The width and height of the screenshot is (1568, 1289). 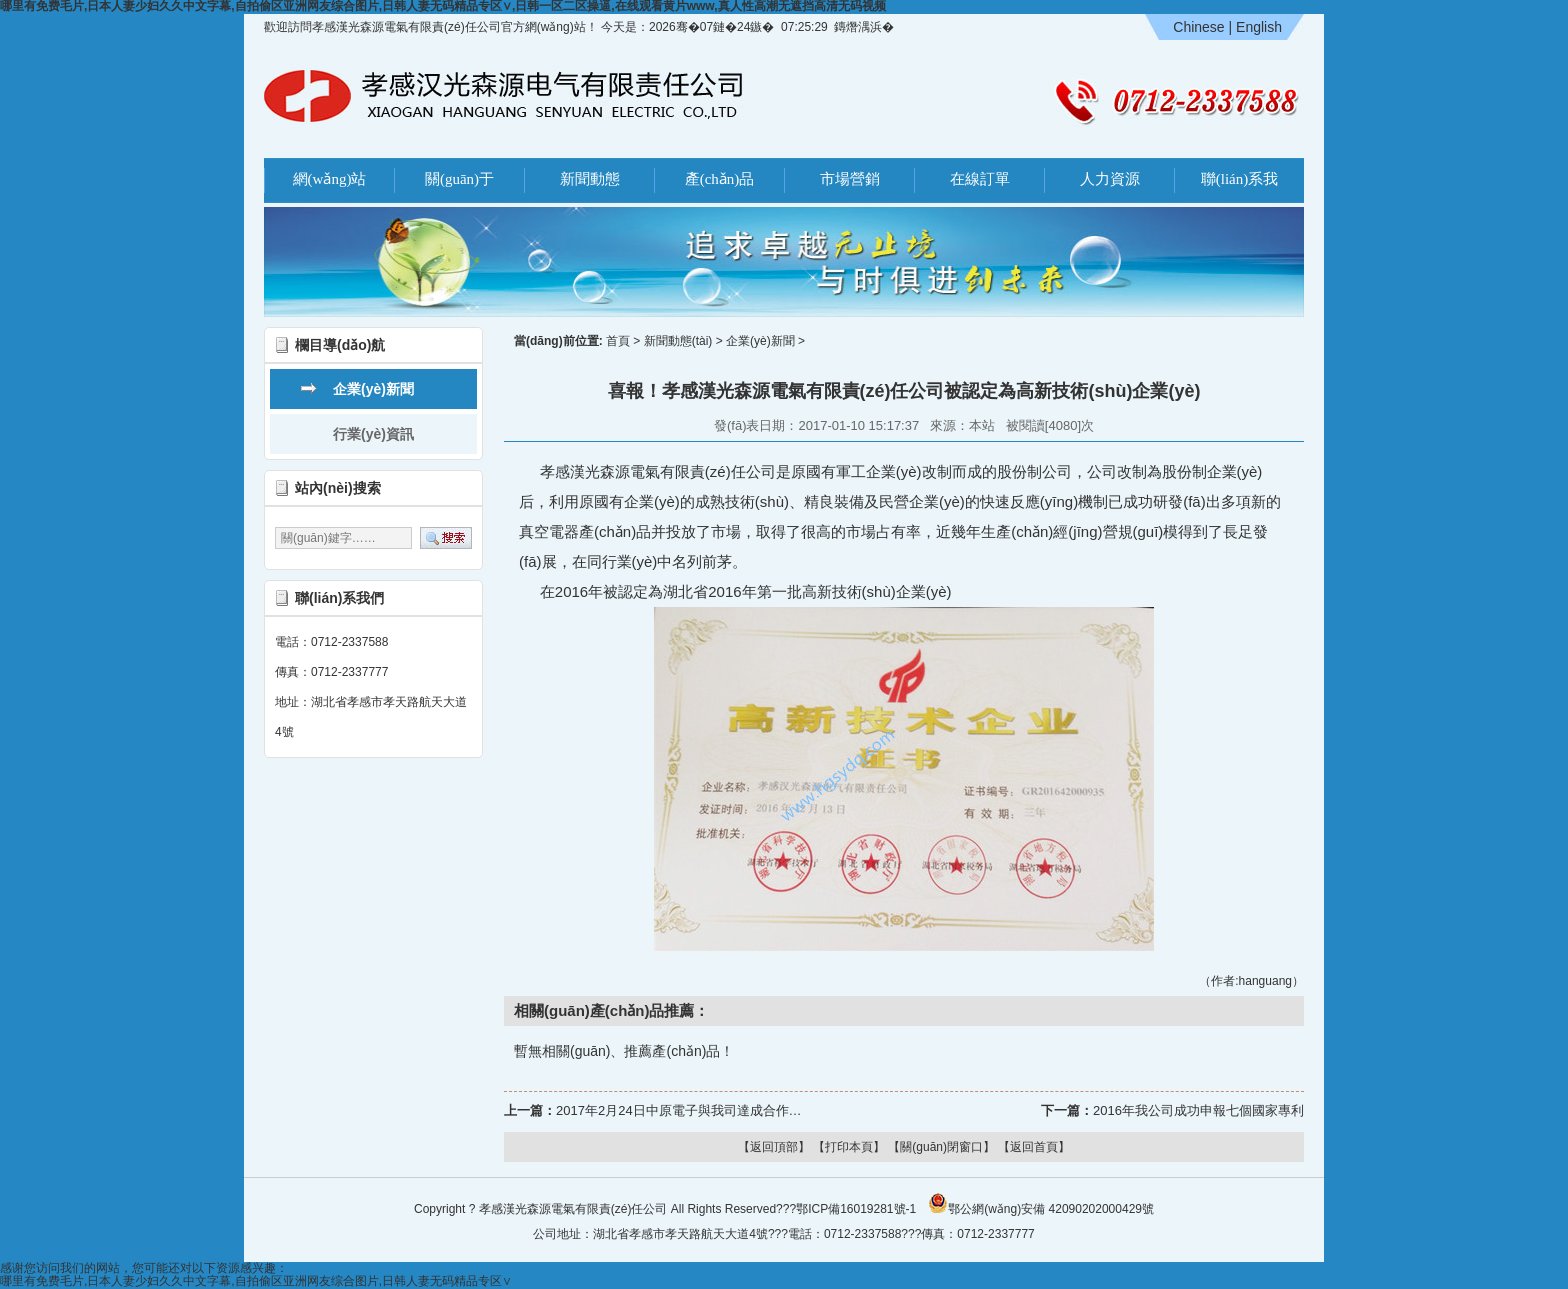 I want to click on 人力資源, so click(x=1110, y=179).